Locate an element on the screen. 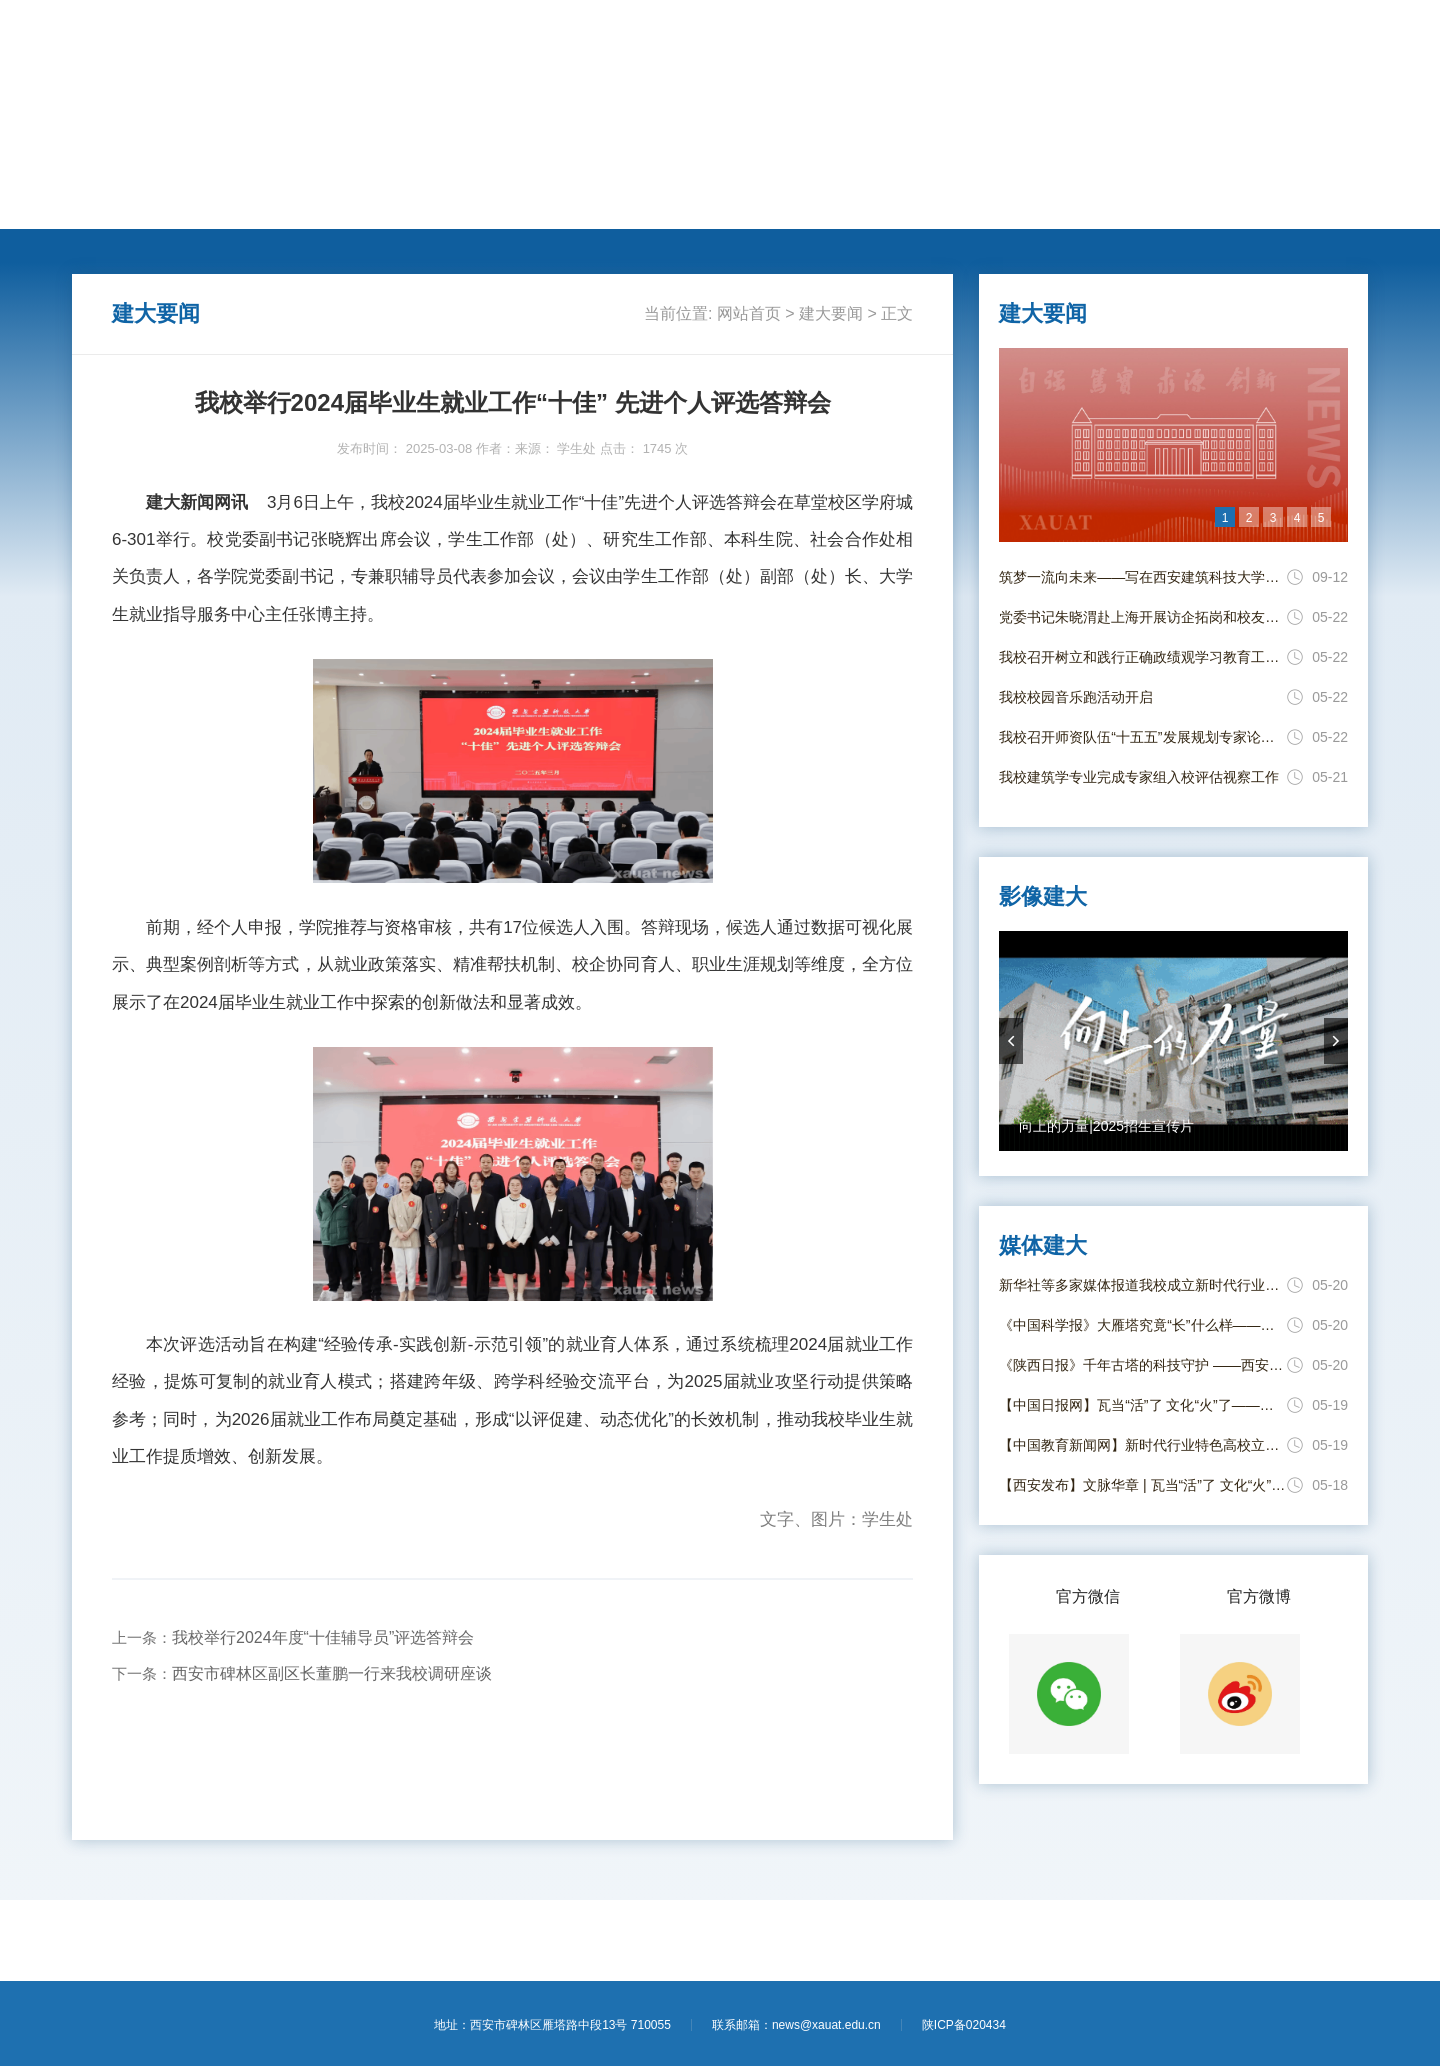  【中国日报网】瓦当“活”了 文化“火”了——西安建大“瓦作守护人”唤醒古建筑文脉 is located at coordinates (1143, 1405).